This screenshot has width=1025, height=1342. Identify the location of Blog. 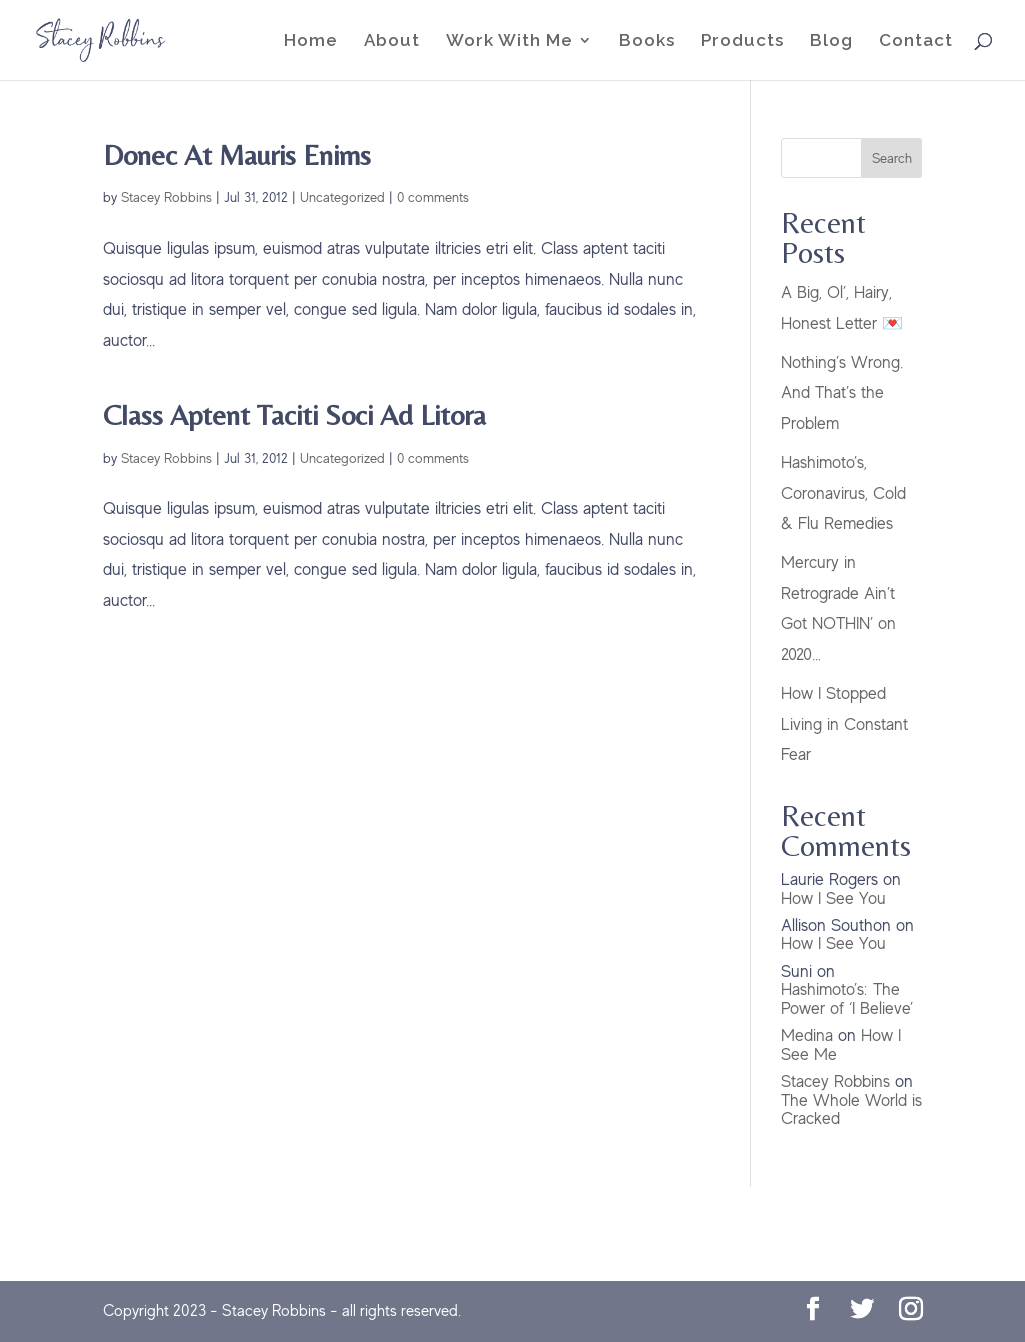
(831, 41).